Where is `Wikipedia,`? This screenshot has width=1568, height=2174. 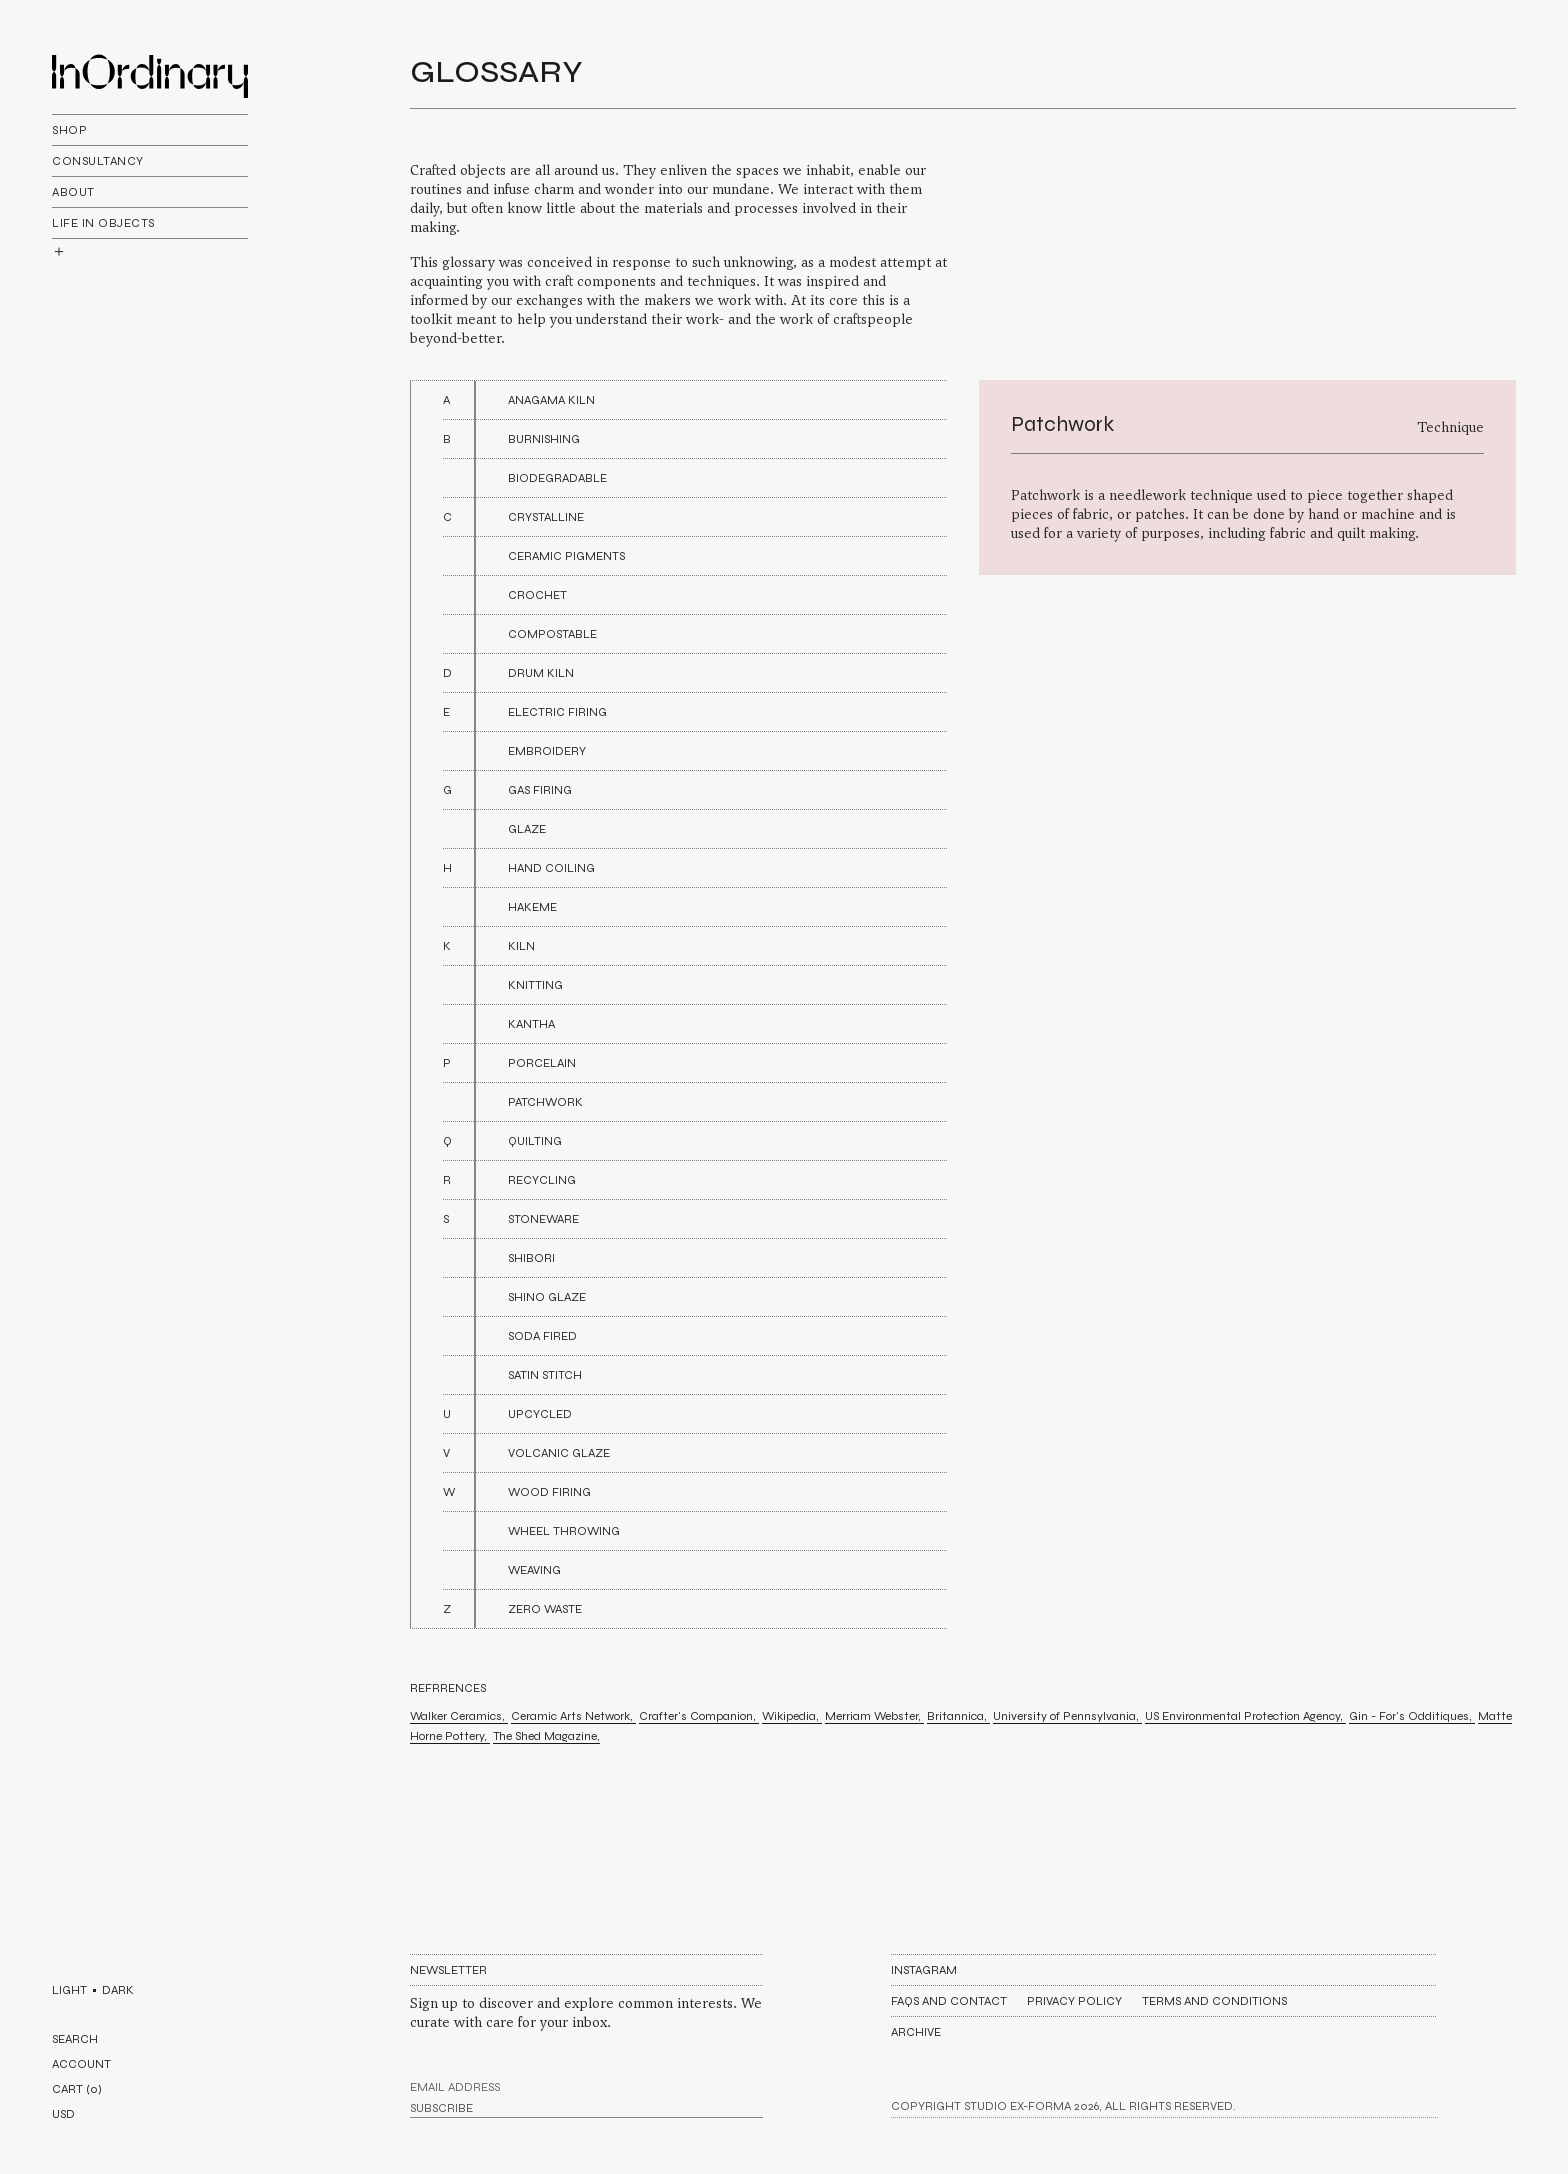 Wikipedia, is located at coordinates (792, 1716).